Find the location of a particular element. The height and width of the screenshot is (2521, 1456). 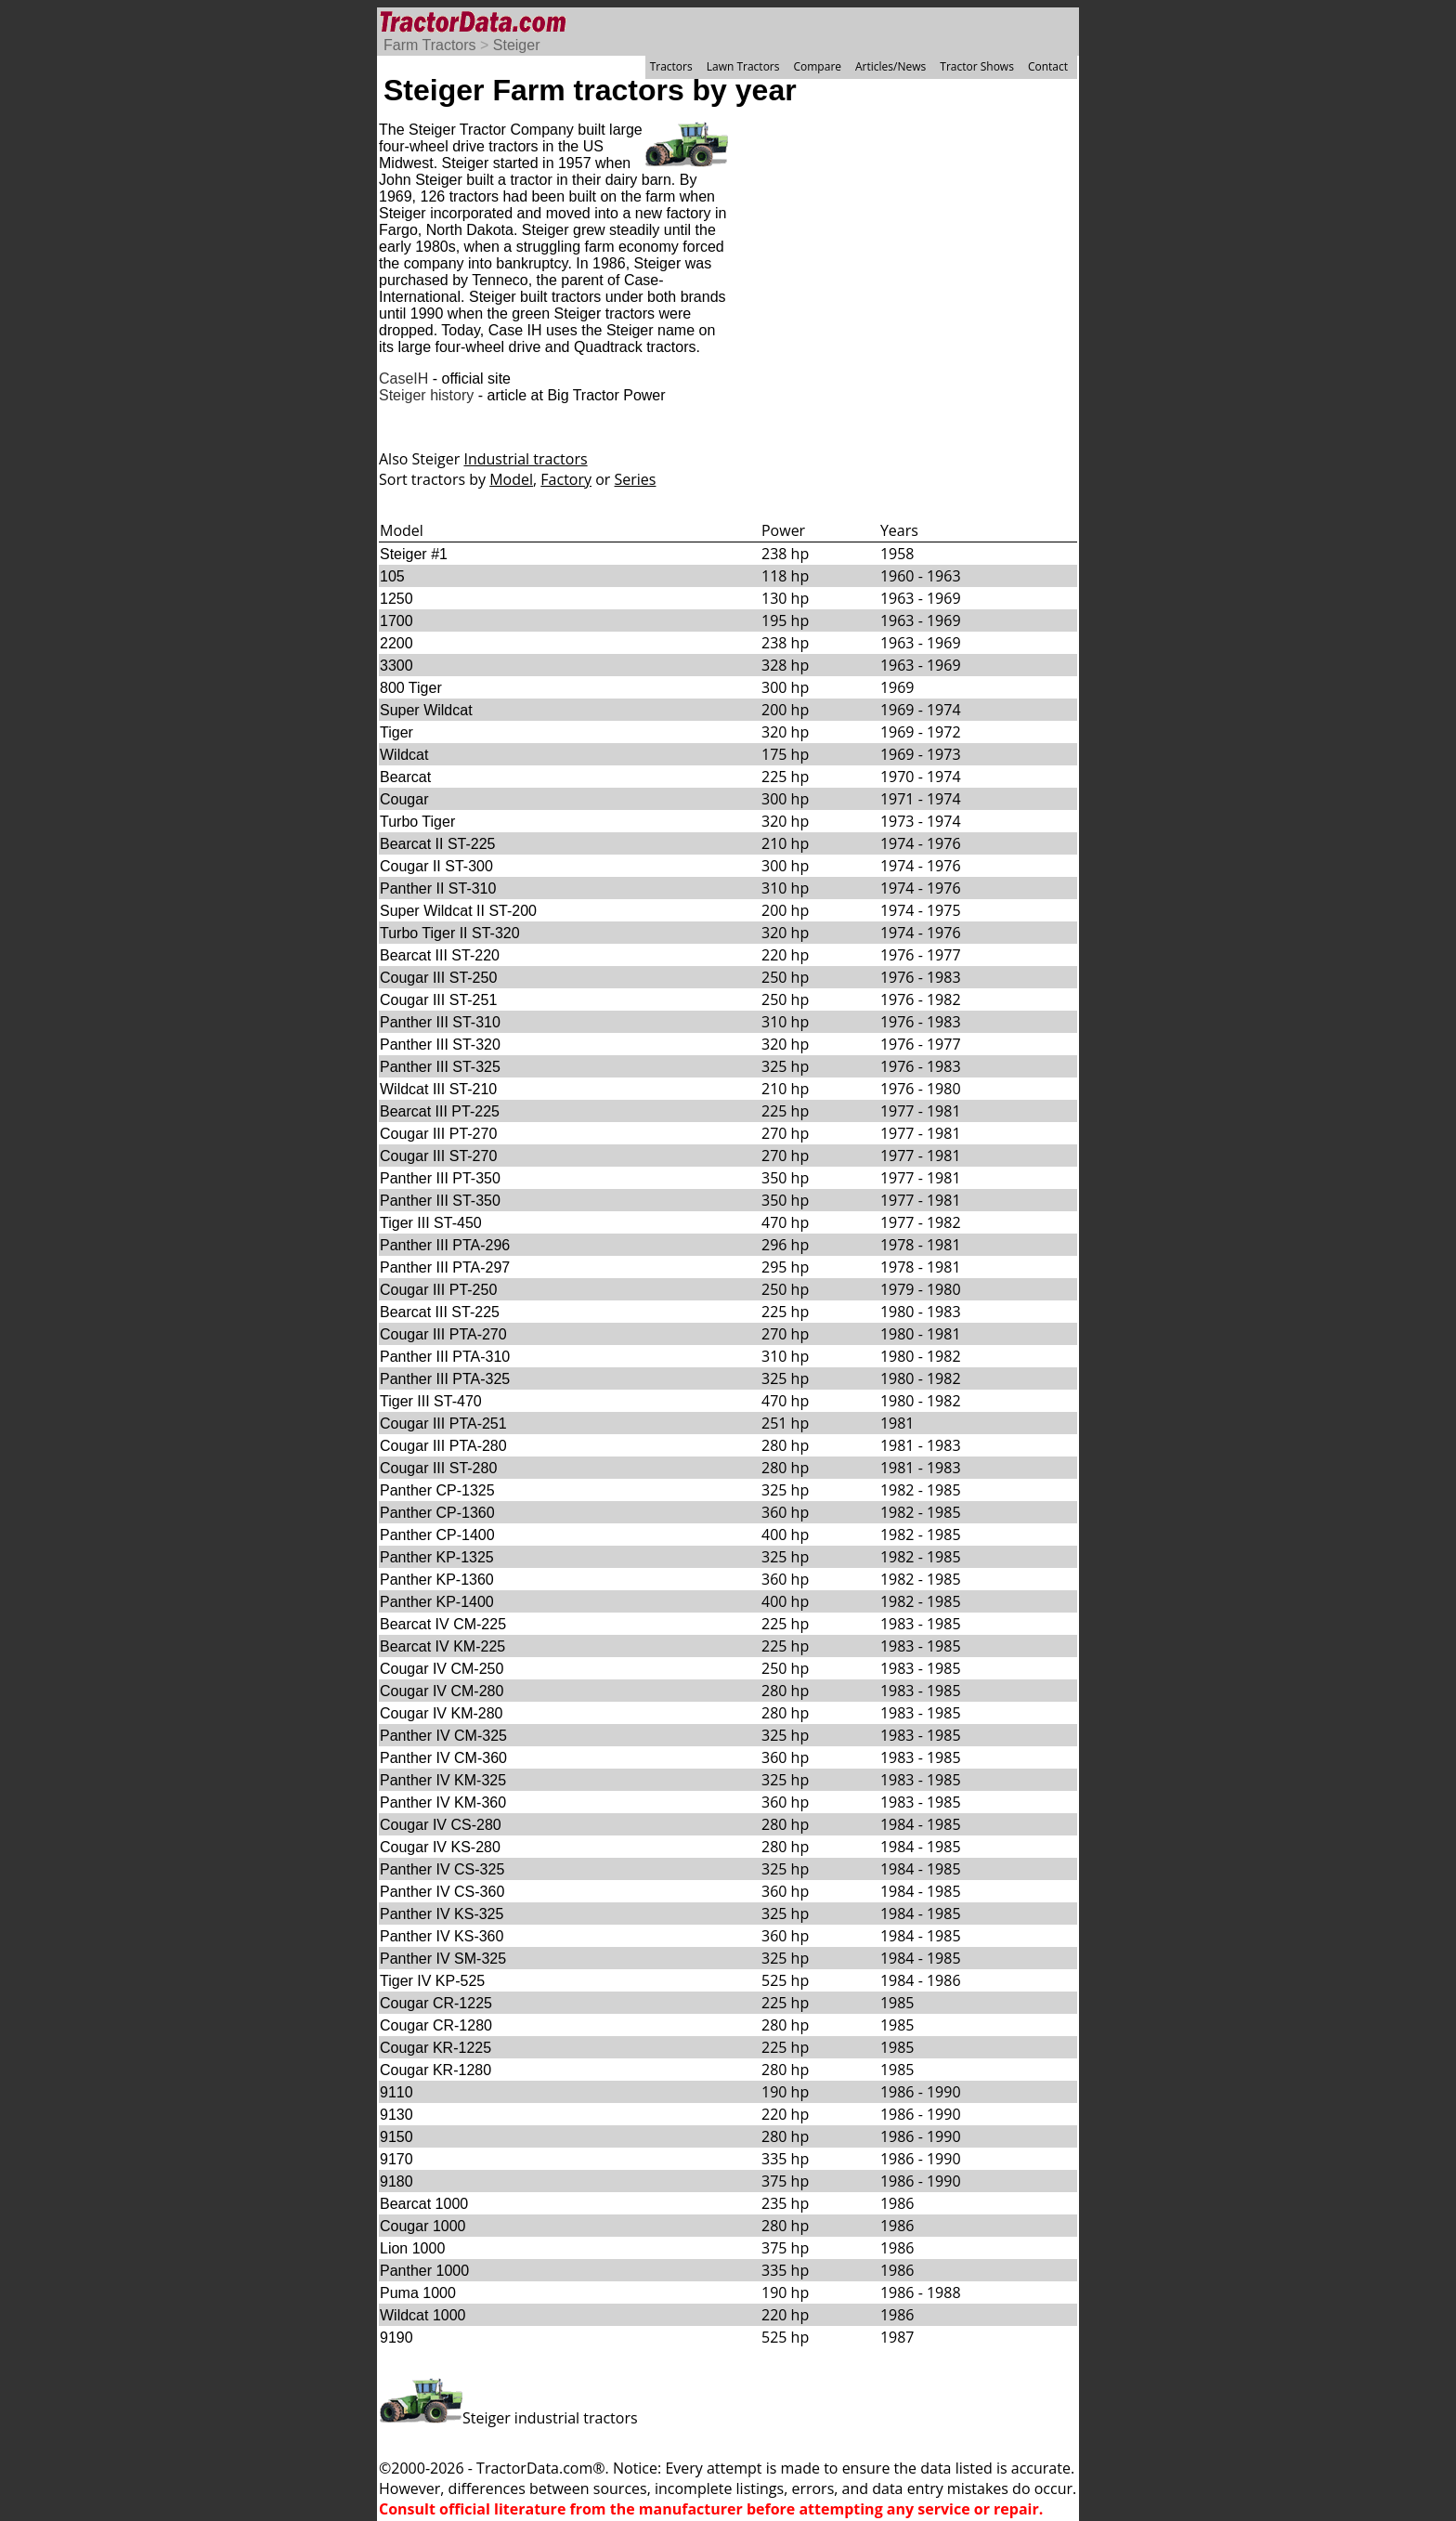

Panther III ST-325 is located at coordinates (440, 1067).